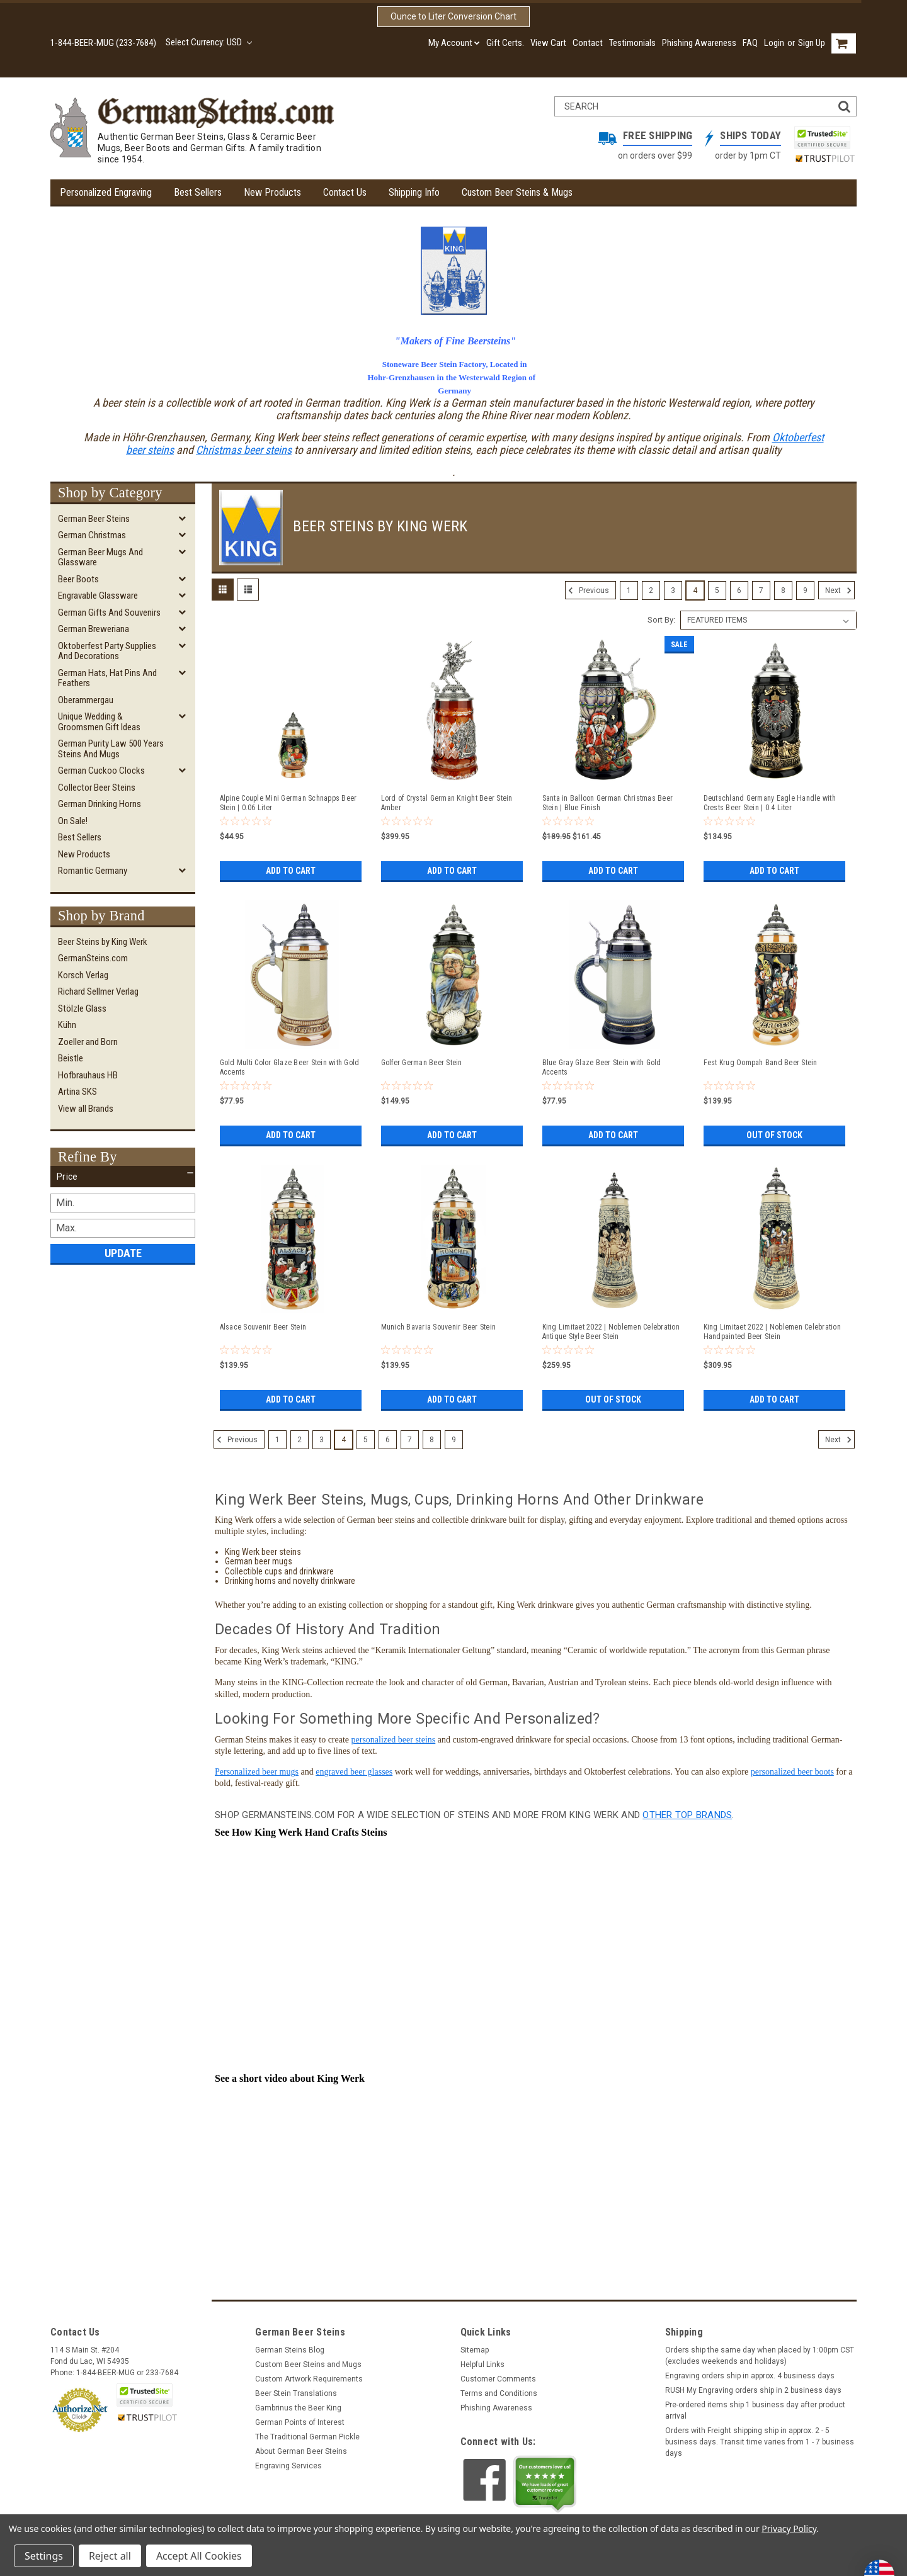 The width and height of the screenshot is (907, 2576). Describe the element at coordinates (96, 787) in the screenshot. I see `Collector Beer Steins` at that location.